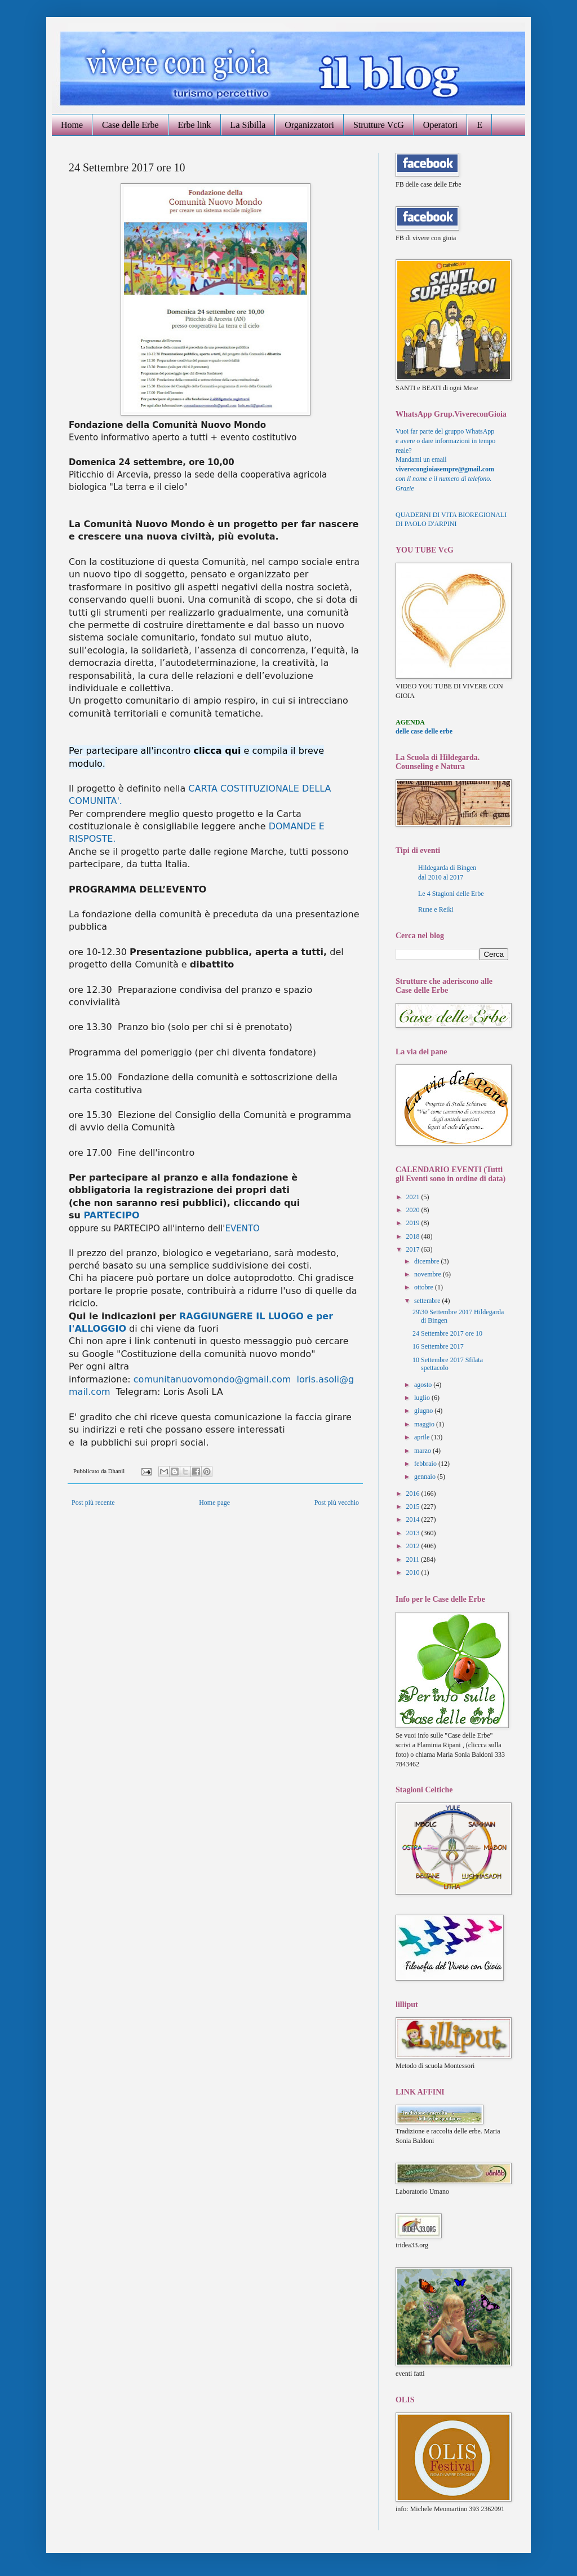 The height and width of the screenshot is (2576, 577). I want to click on Rune e Reiki, so click(436, 909).